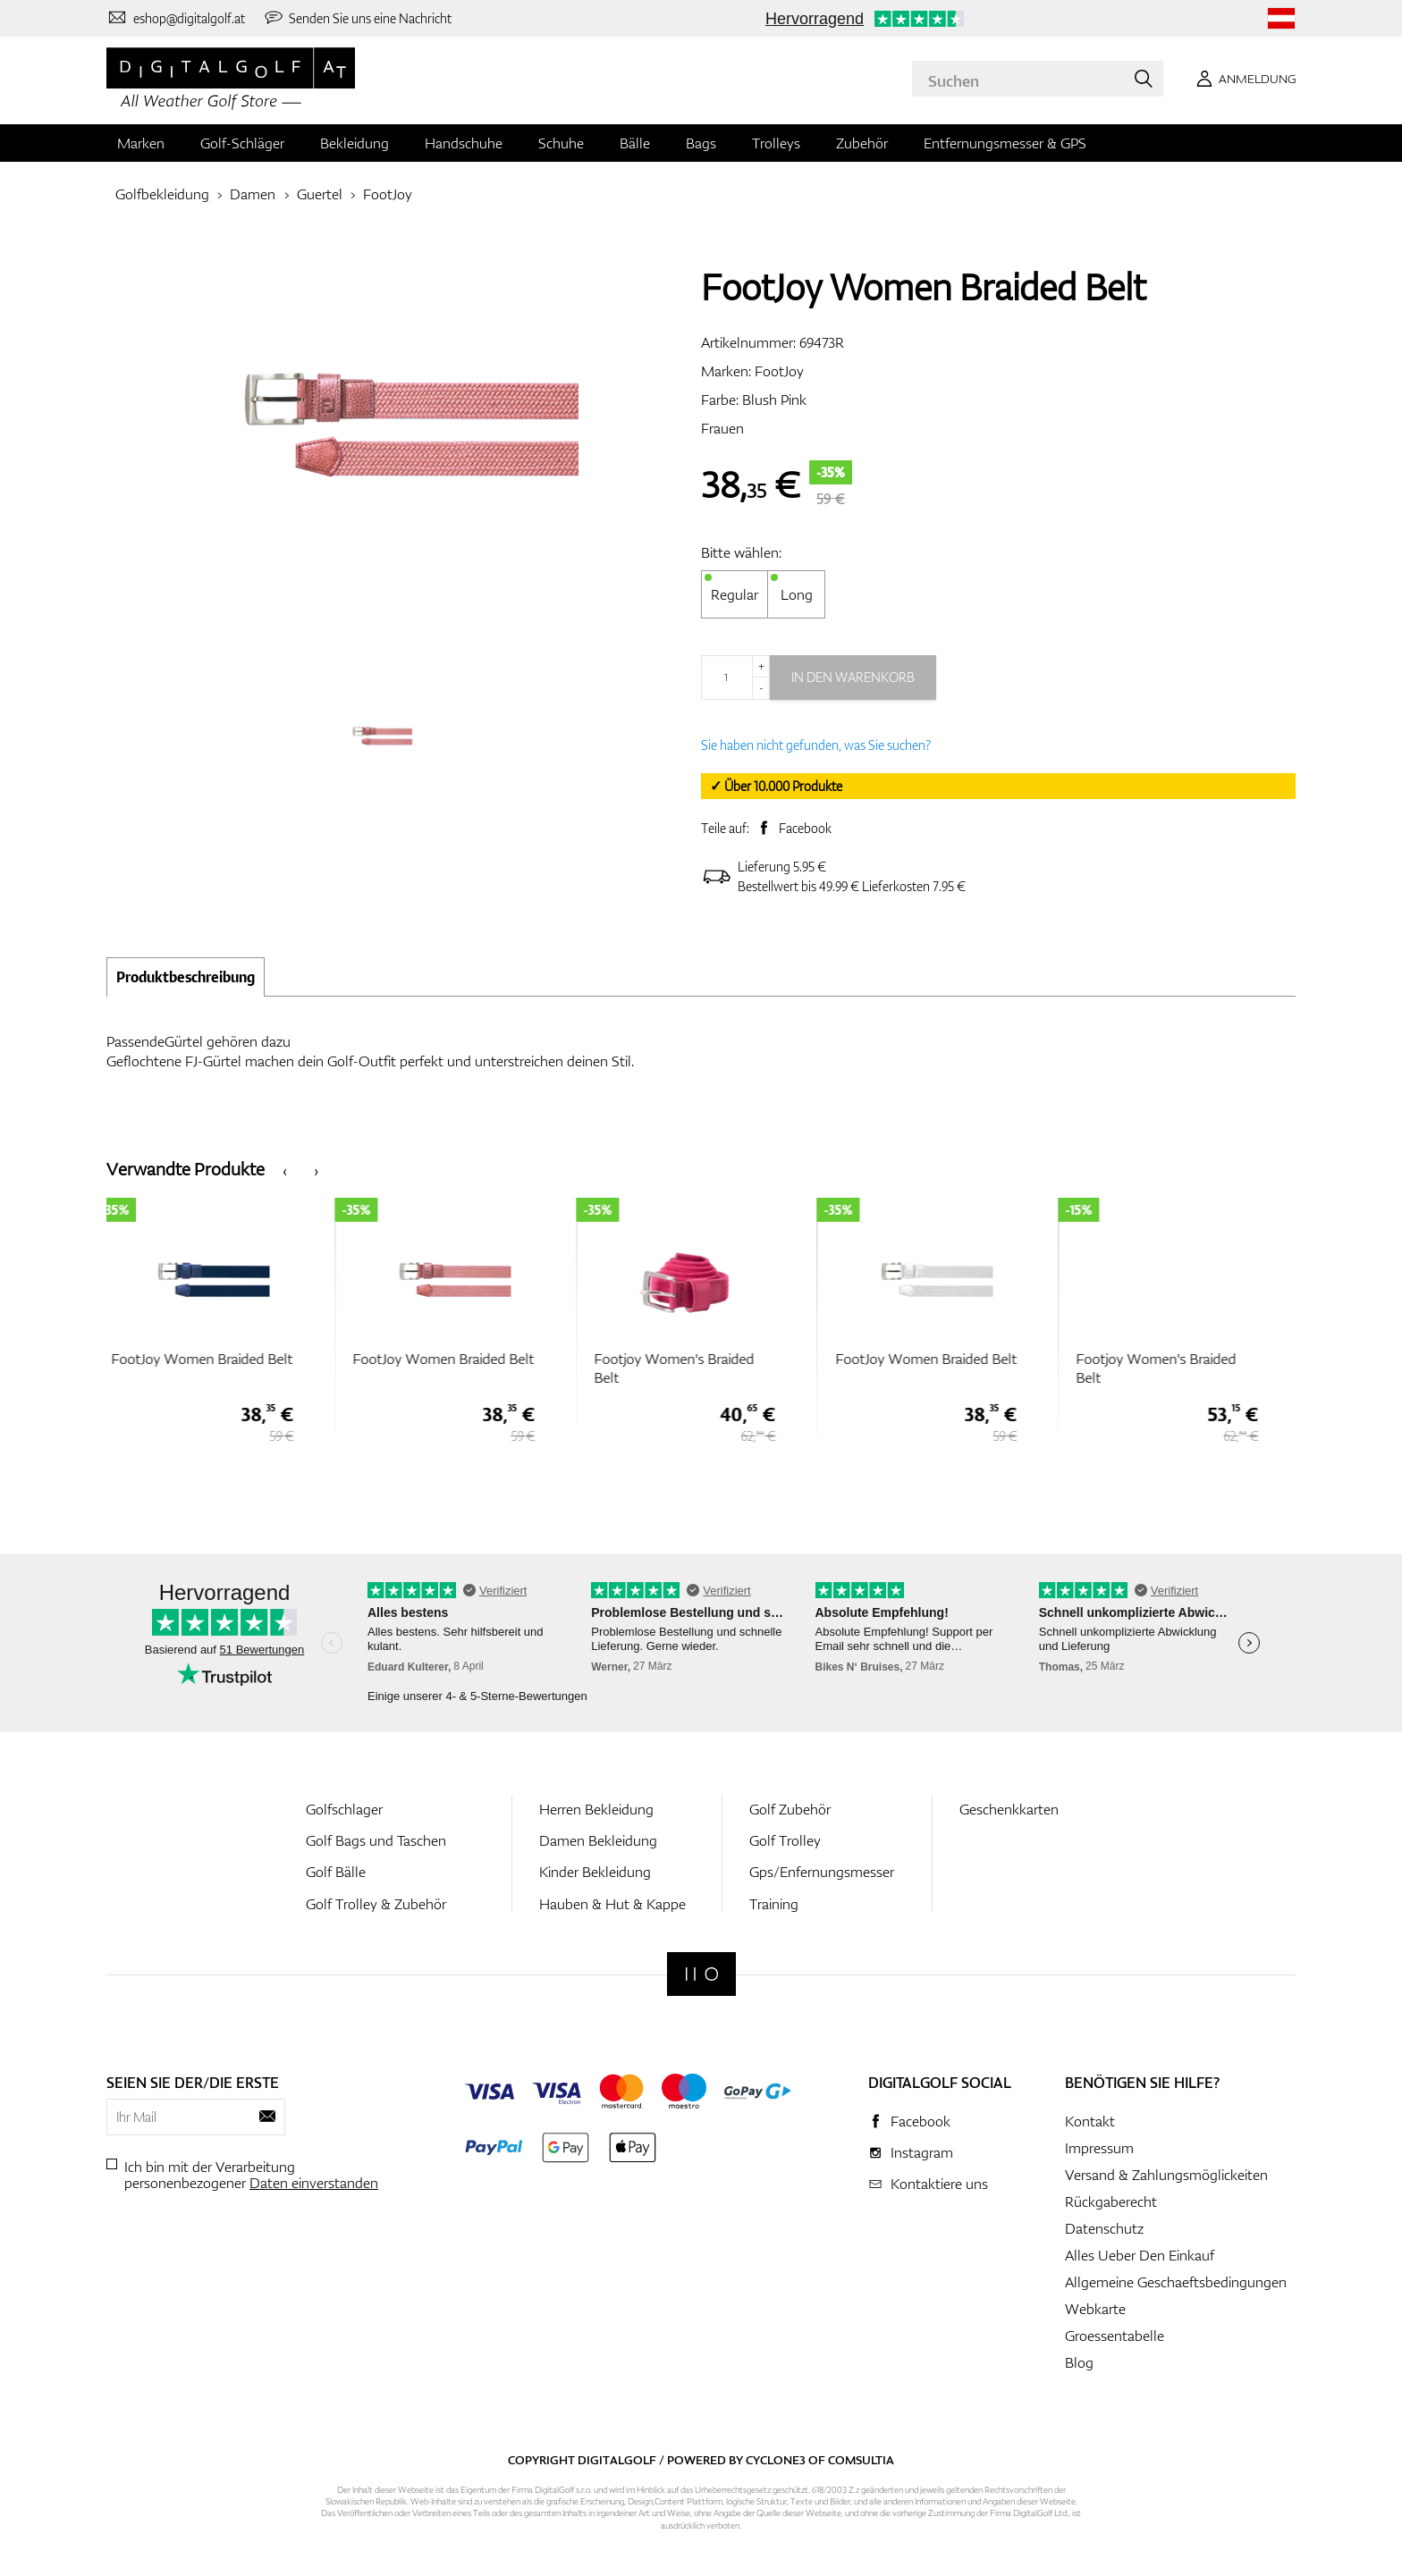  What do you see at coordinates (336, 1871) in the screenshot?
I see `Golf Bälle` at bounding box center [336, 1871].